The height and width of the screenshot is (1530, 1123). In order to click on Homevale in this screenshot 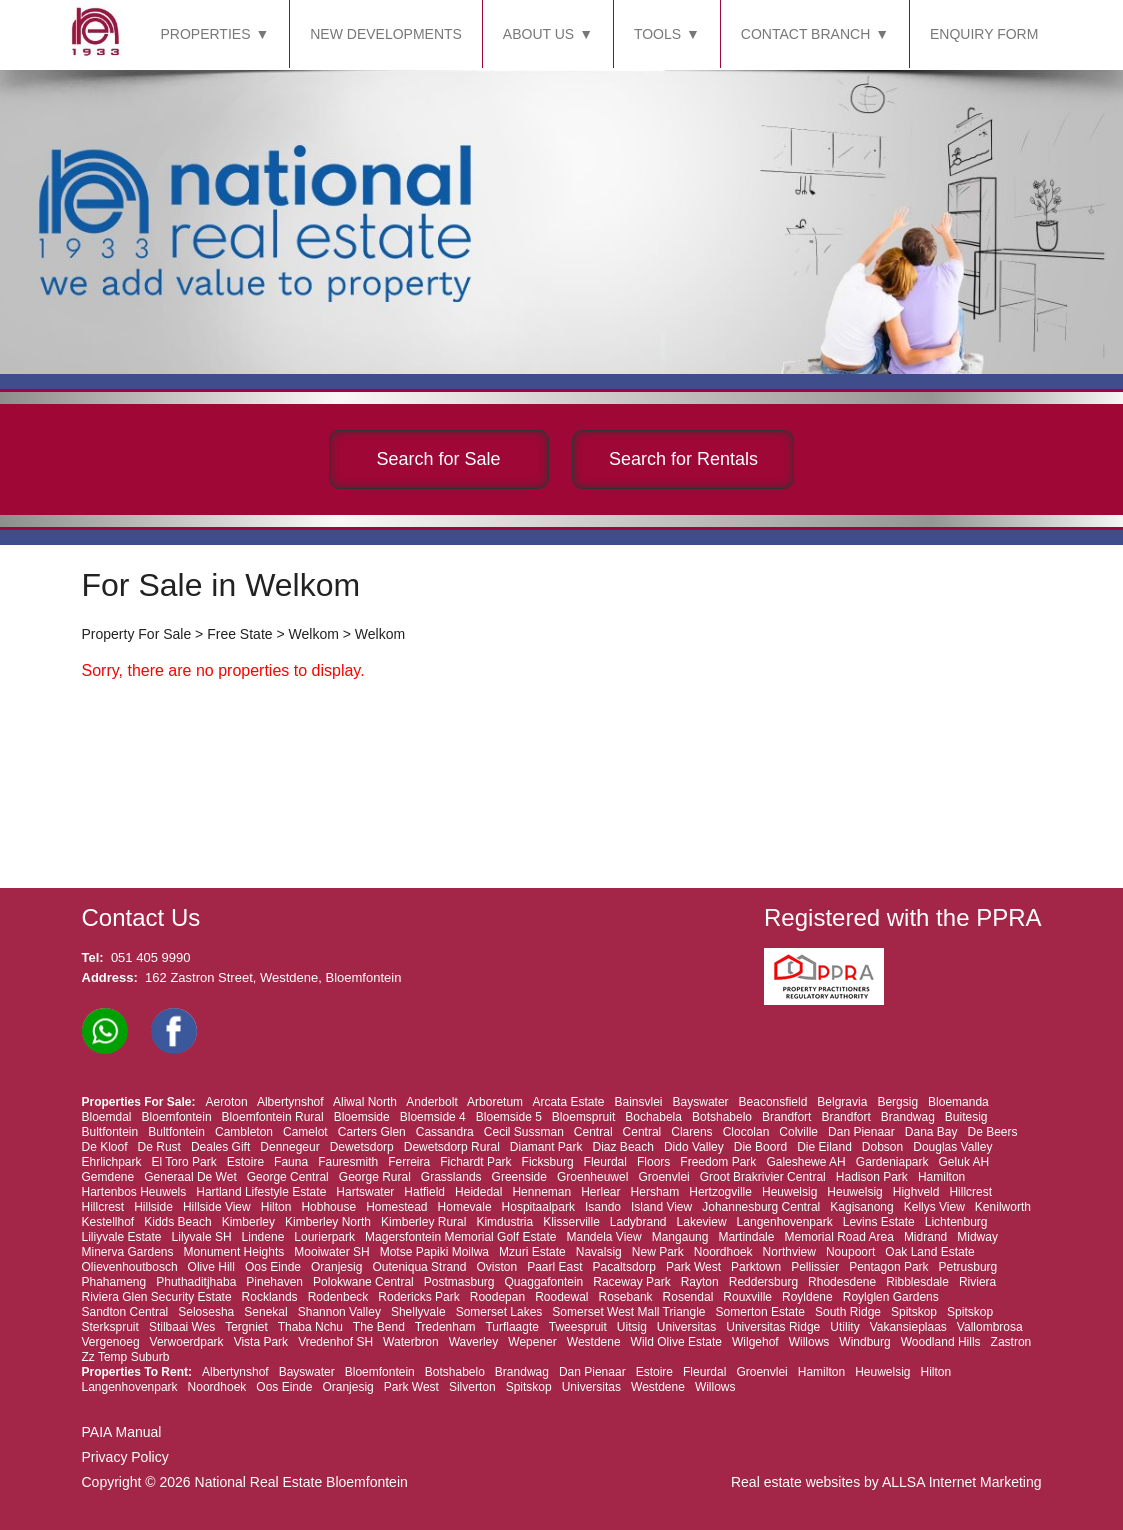, I will do `click(465, 1207)`.